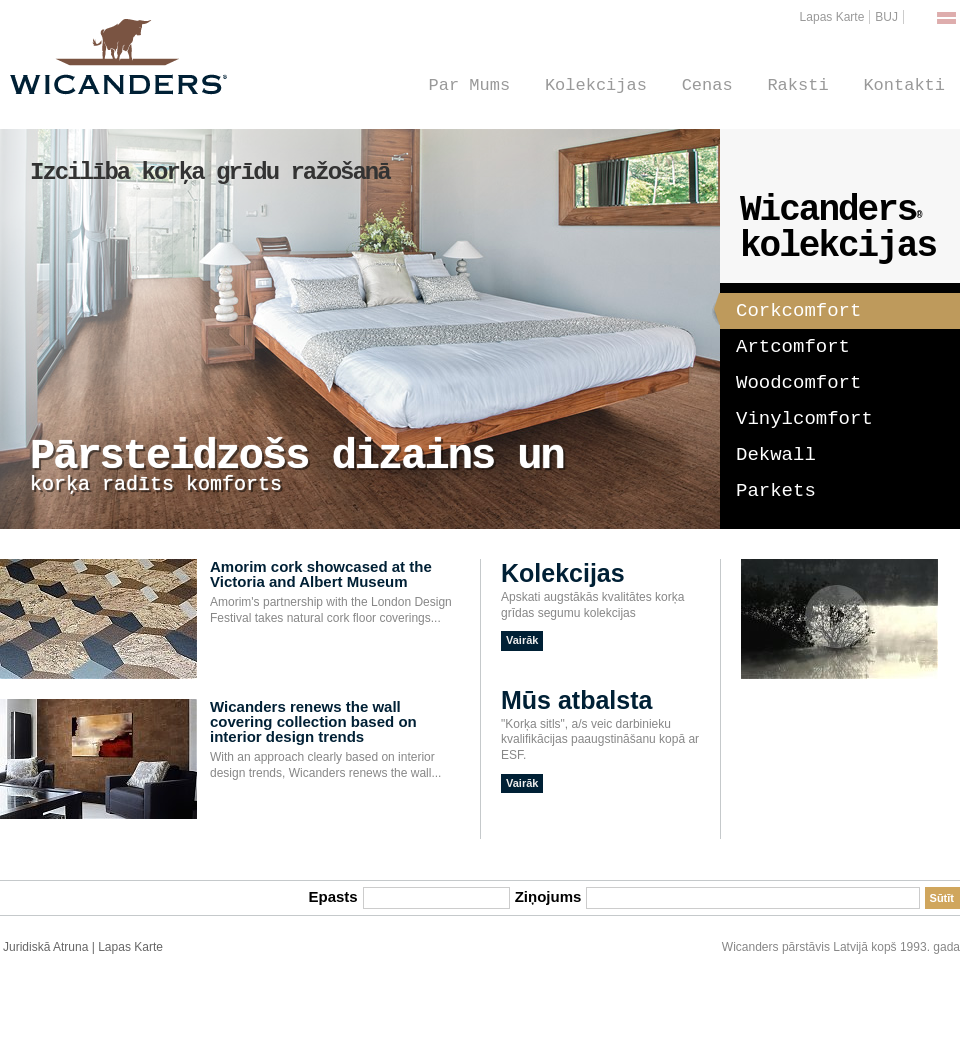 Image resolution: width=960 pixels, height=1037 pixels. What do you see at coordinates (321, 574) in the screenshot?
I see `Amorim cork showcased at the Victoria and Albert Museum` at bounding box center [321, 574].